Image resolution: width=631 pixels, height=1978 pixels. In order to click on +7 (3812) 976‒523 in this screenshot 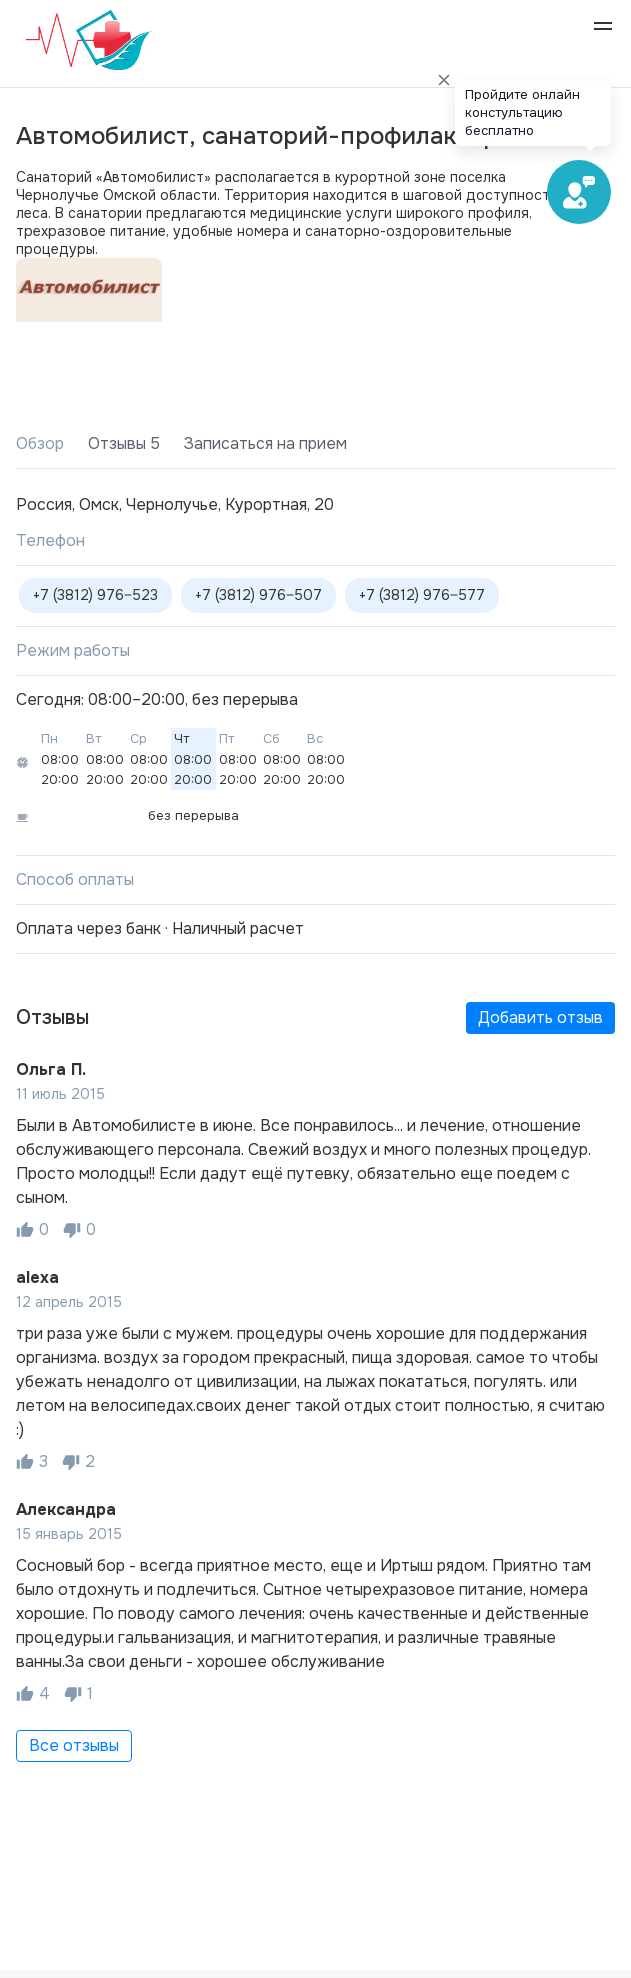, I will do `click(95, 595)`.